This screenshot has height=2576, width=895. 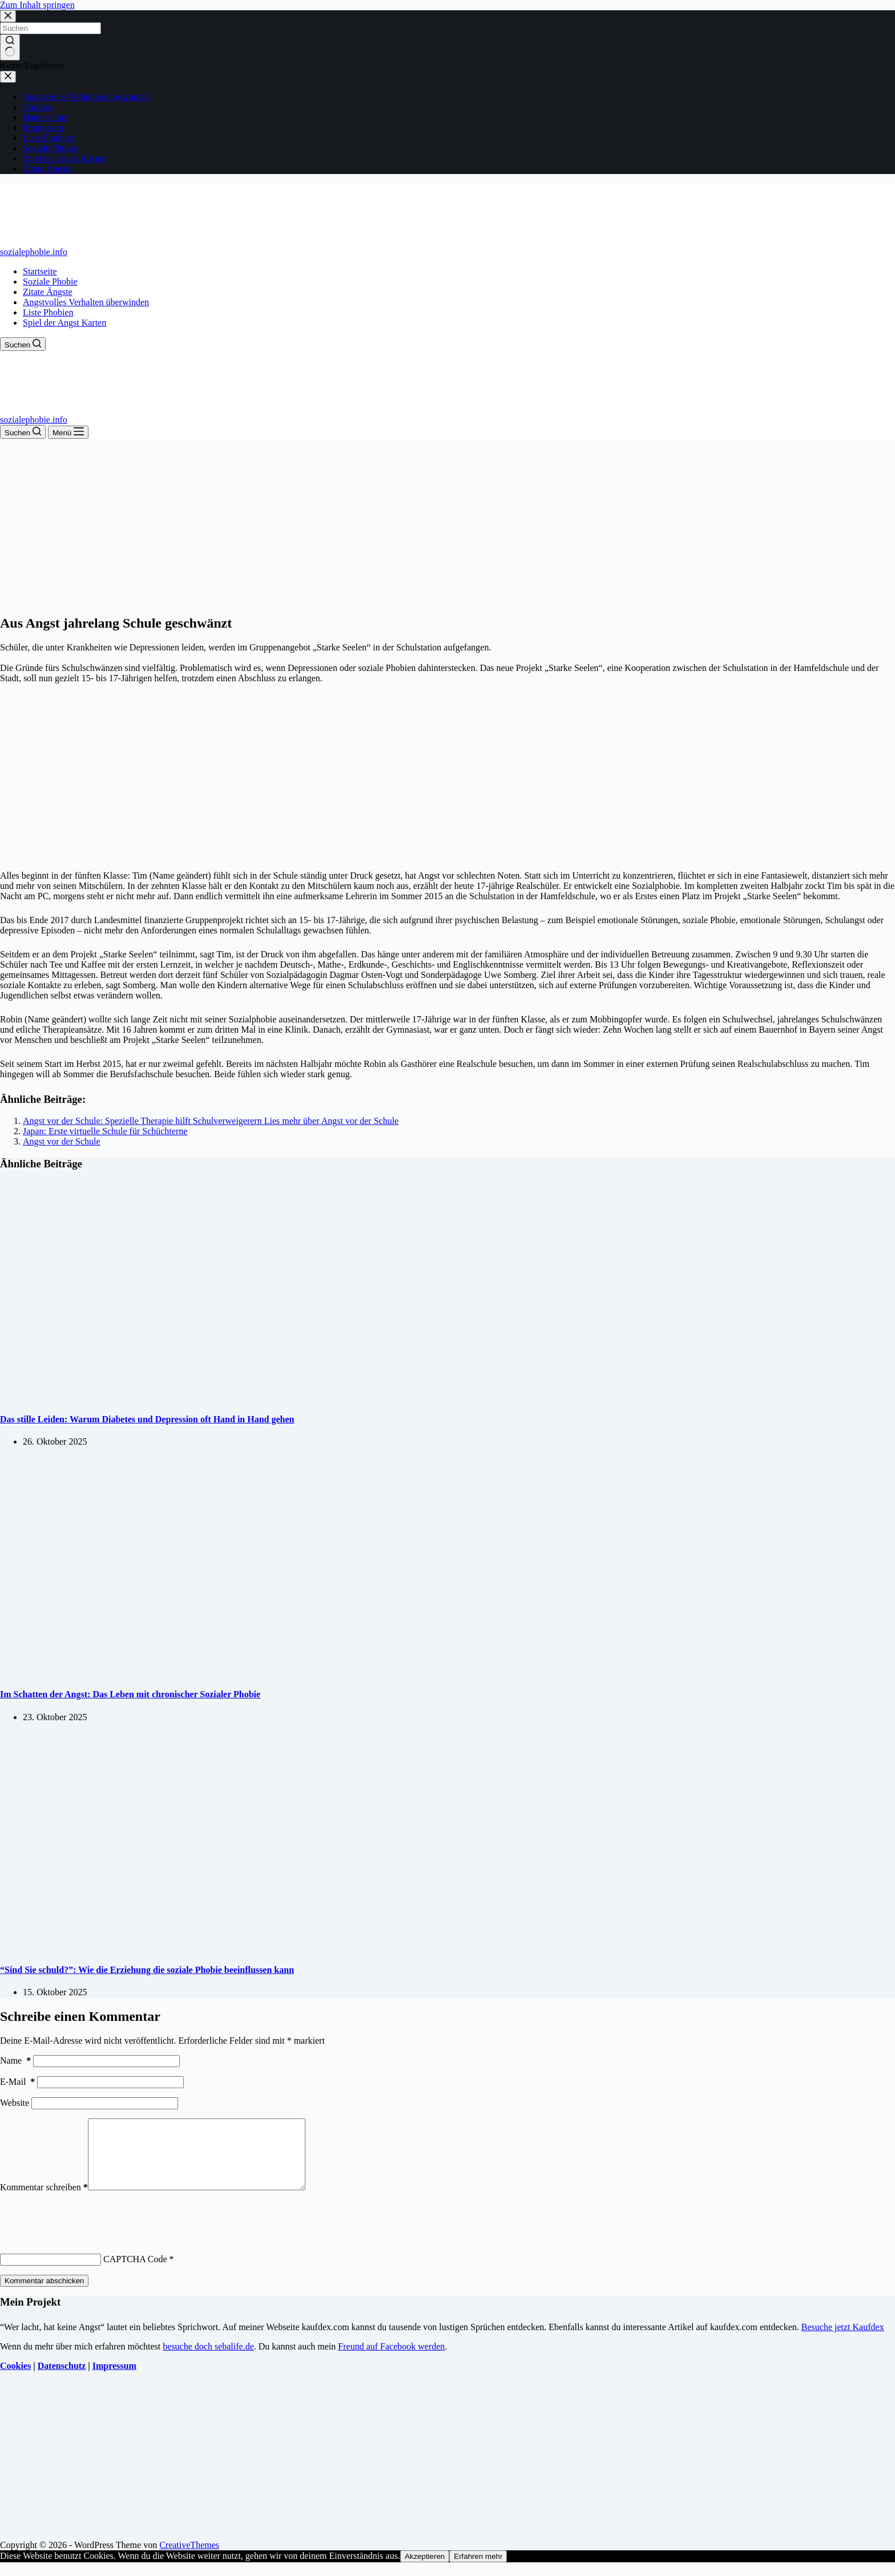 I want to click on CAPTCHA Code, so click(x=135, y=2273).